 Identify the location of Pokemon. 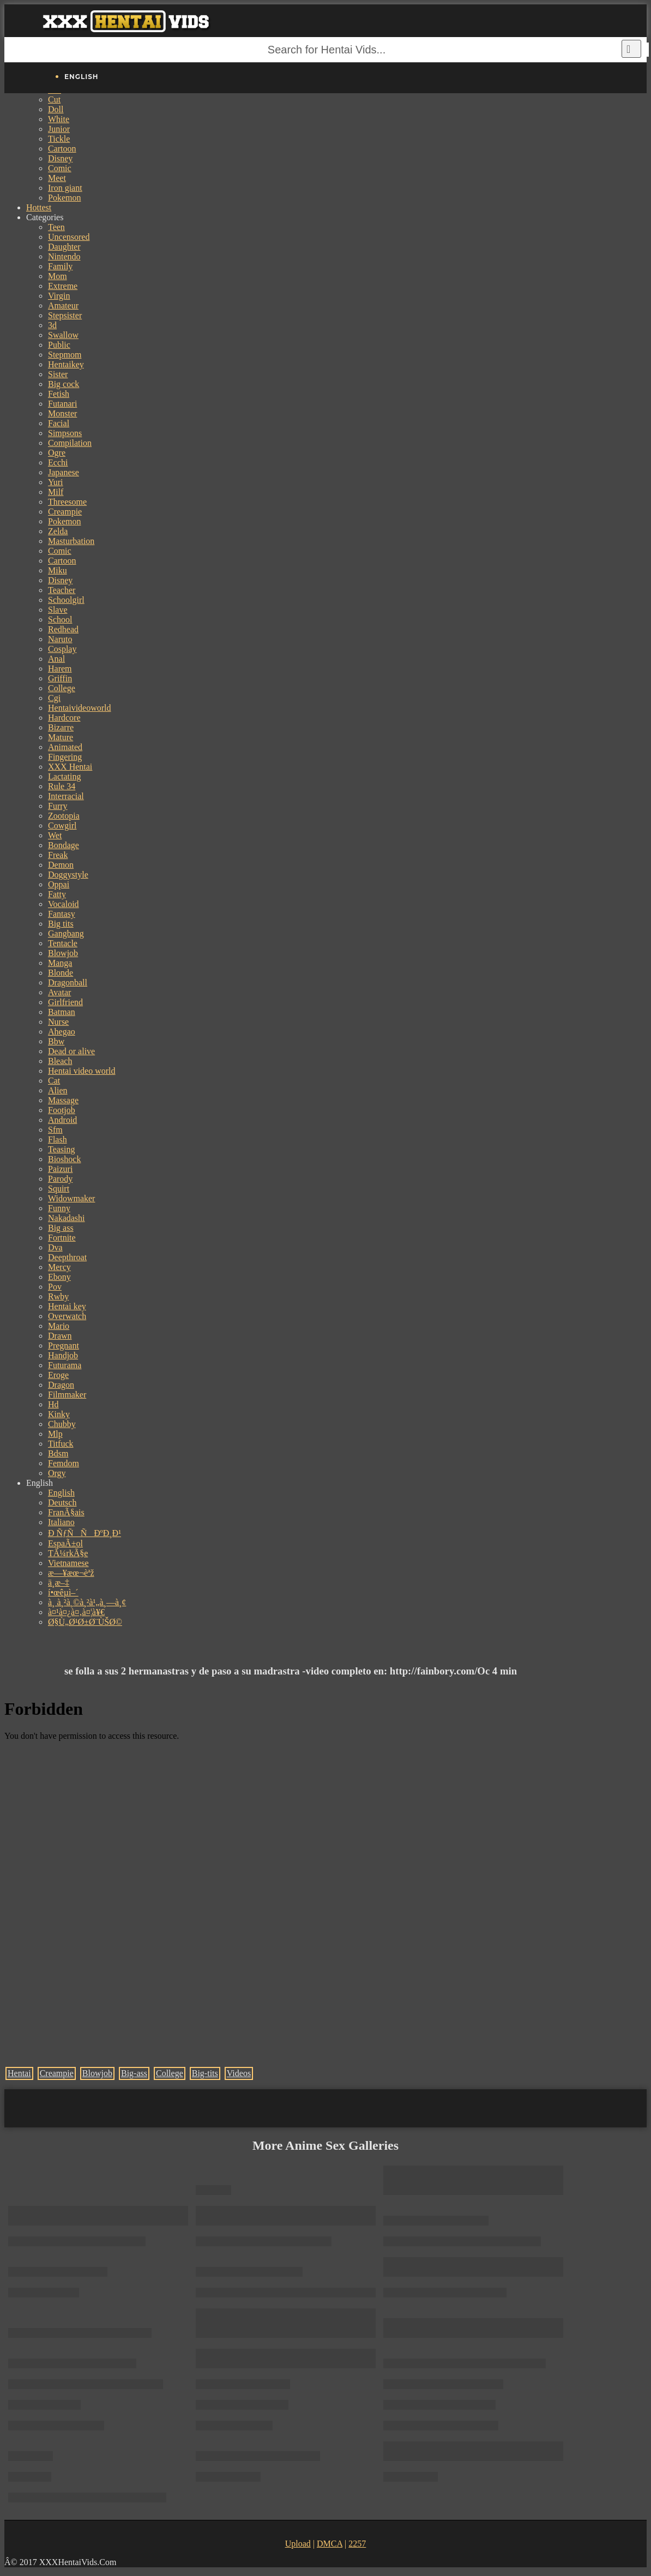
(64, 197).